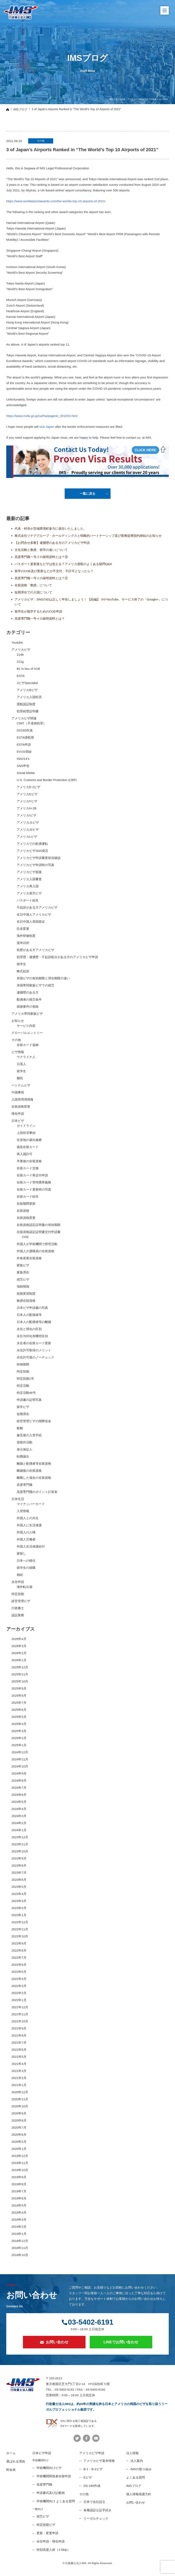  I want to click on 留学生の就職, so click(26, 1567).